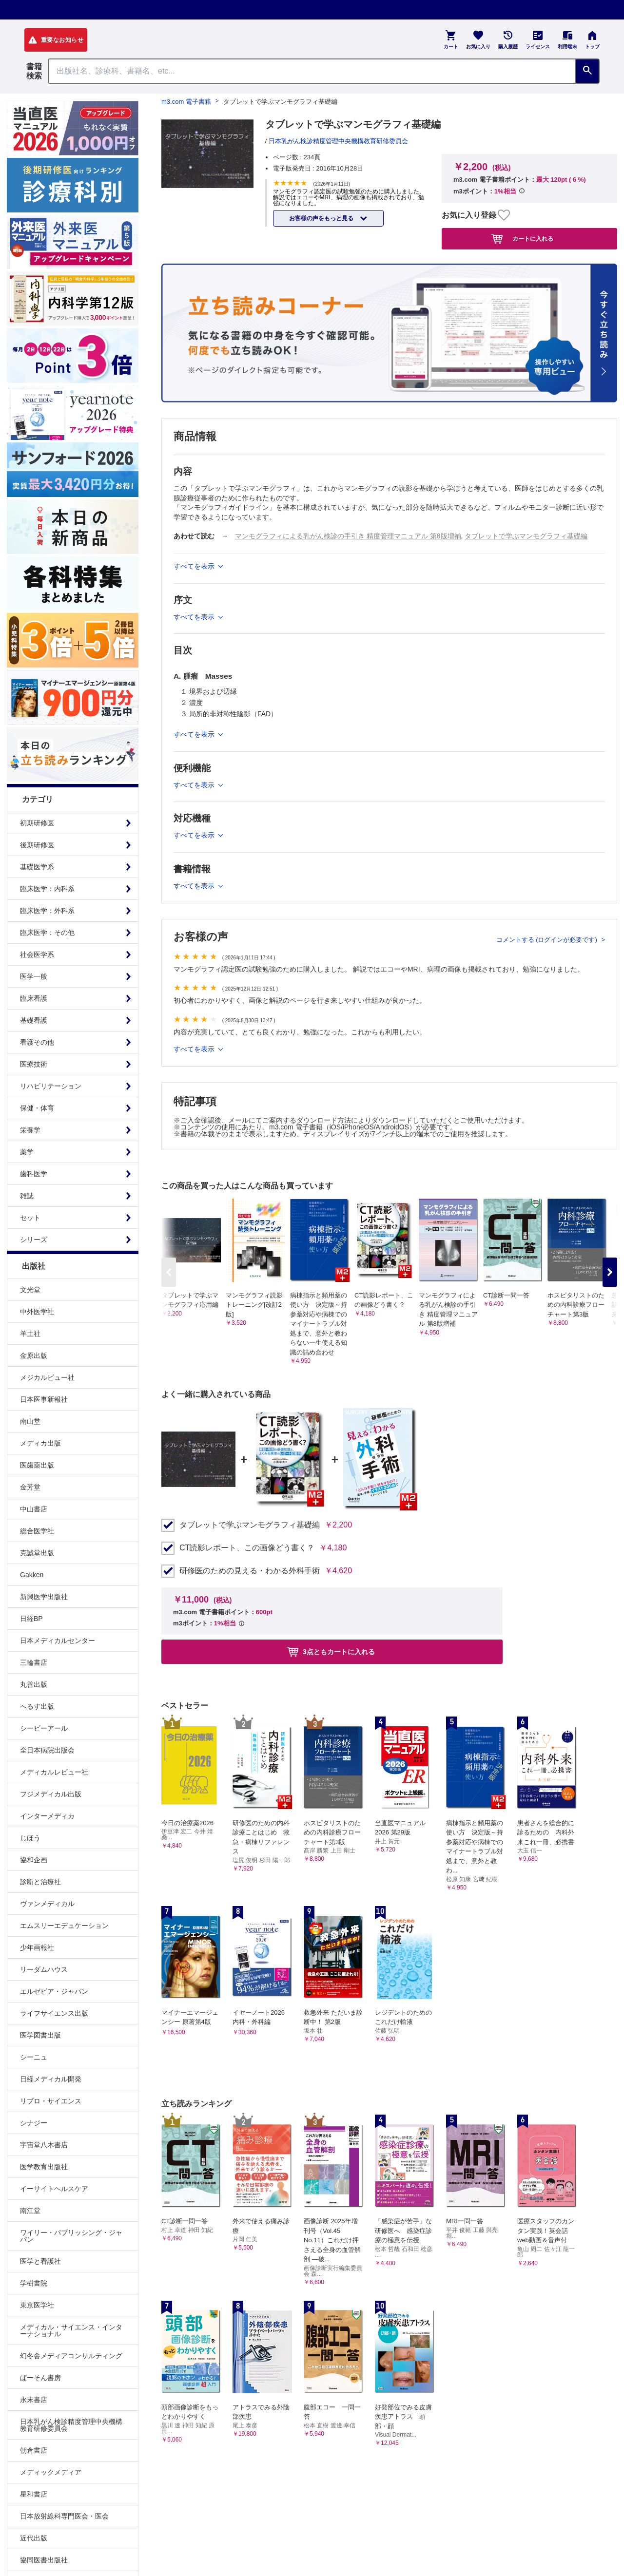 This screenshot has height=2576, width=624. Describe the element at coordinates (33, 1355) in the screenshot. I see `金原出版` at that location.